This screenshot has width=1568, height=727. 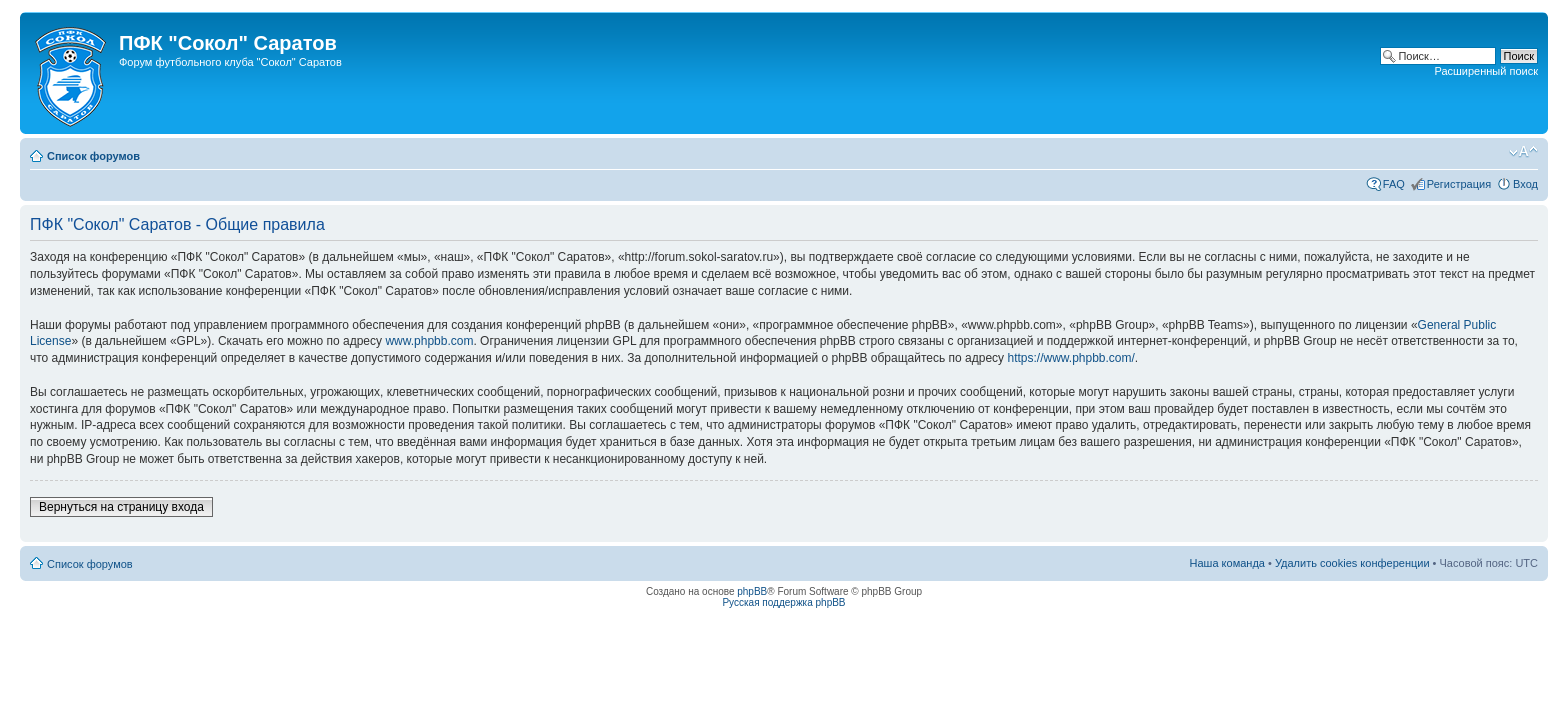 I want to click on FAQ, so click(x=1394, y=184).